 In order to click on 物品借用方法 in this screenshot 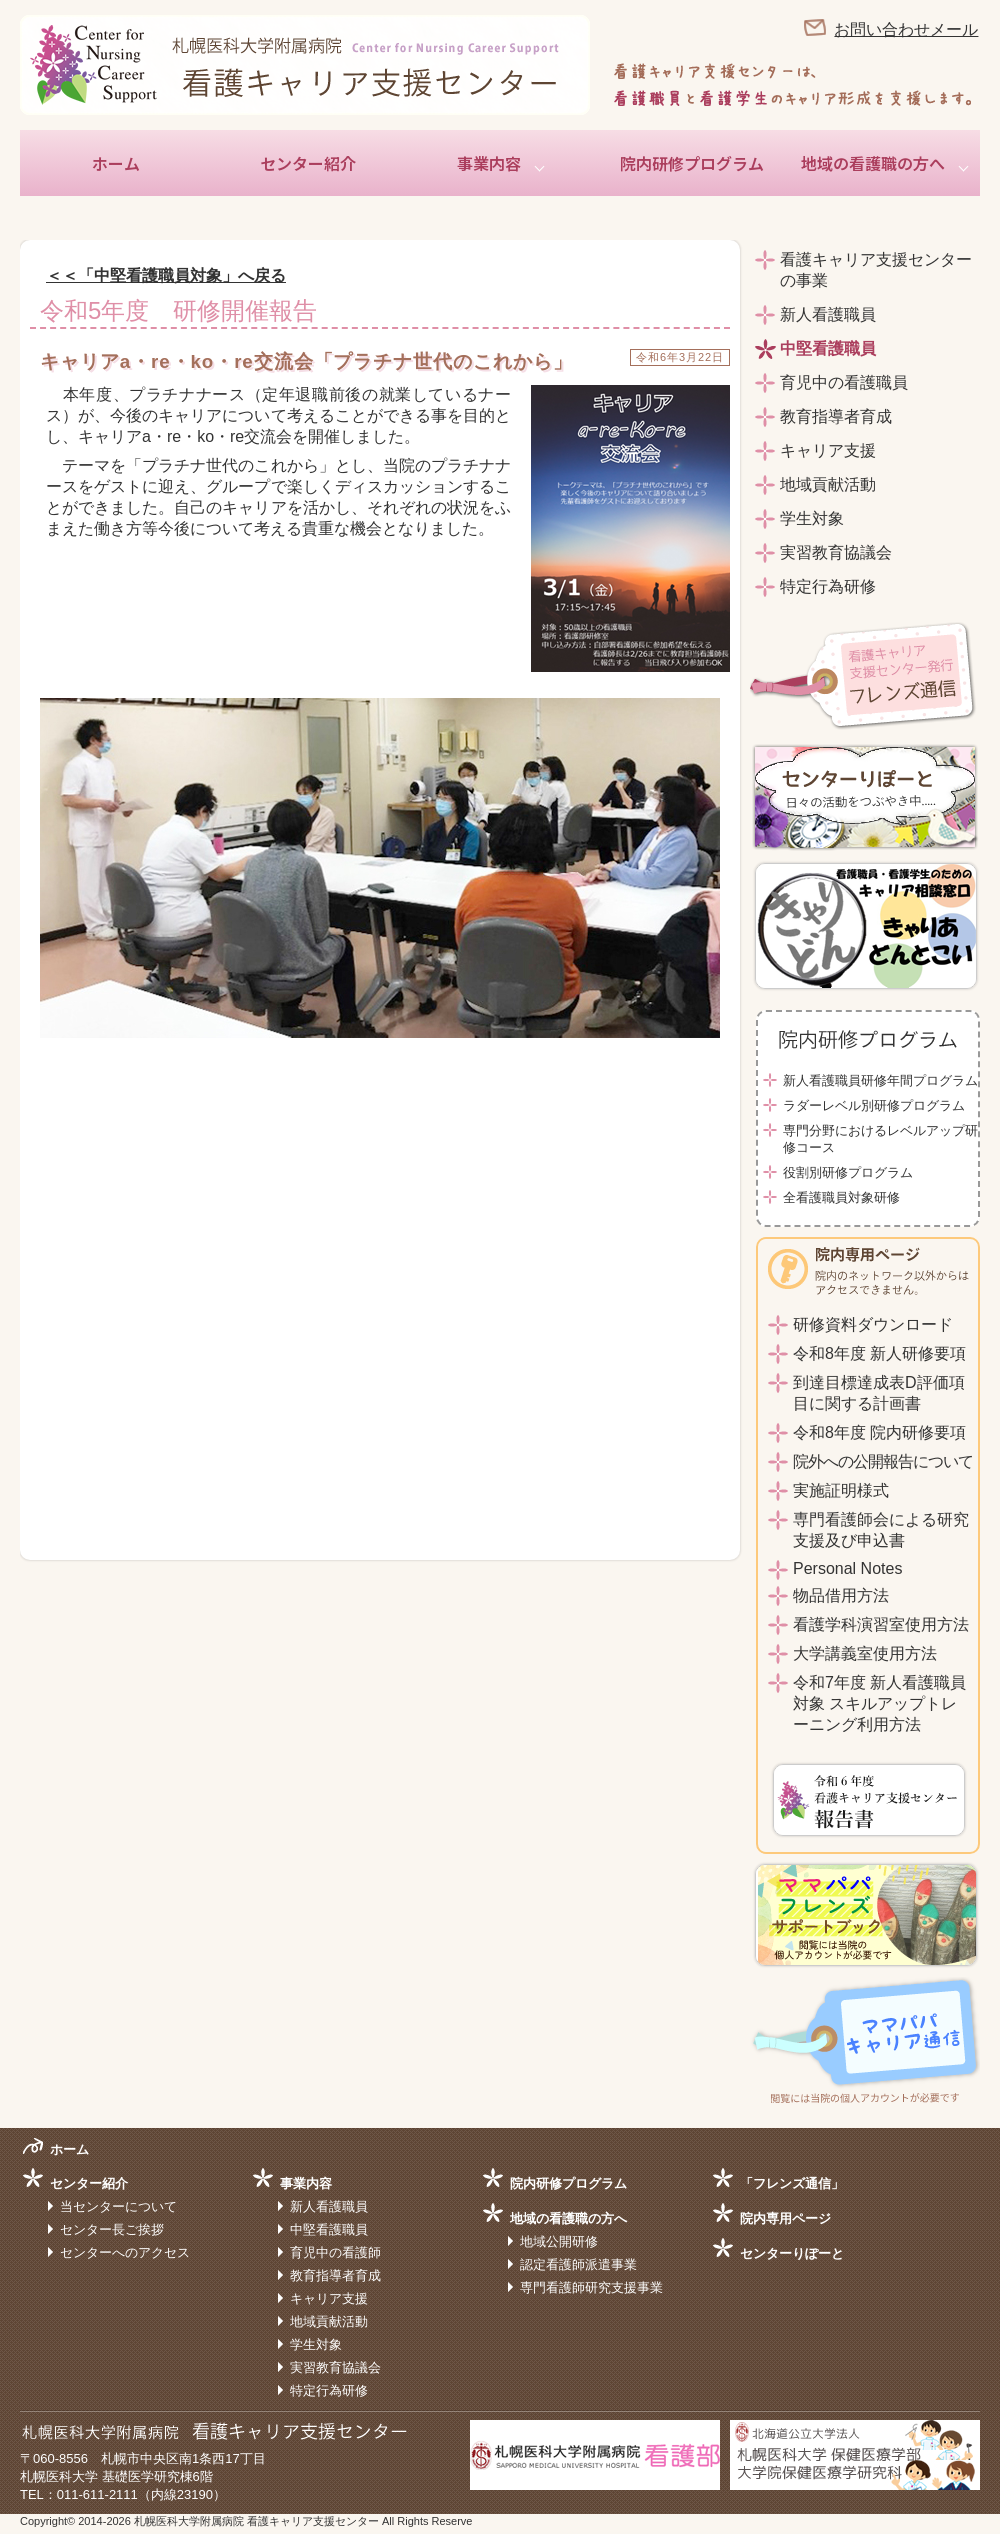, I will do `click(841, 1595)`.